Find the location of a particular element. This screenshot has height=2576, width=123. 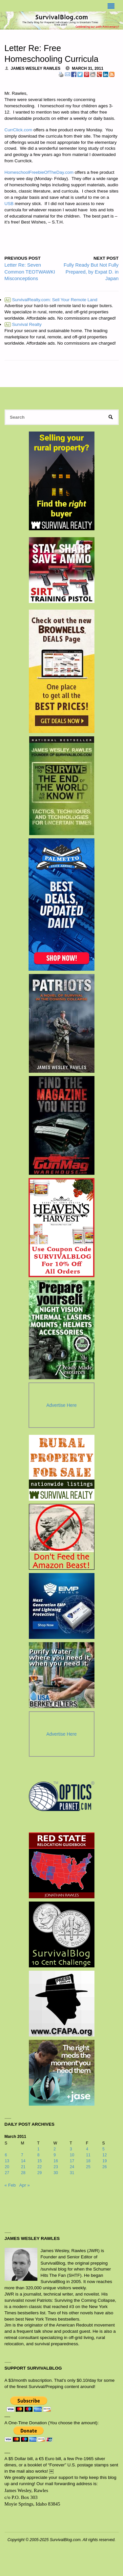

30 [Posts published on March 30, 2011] is located at coordinates (55, 2172).